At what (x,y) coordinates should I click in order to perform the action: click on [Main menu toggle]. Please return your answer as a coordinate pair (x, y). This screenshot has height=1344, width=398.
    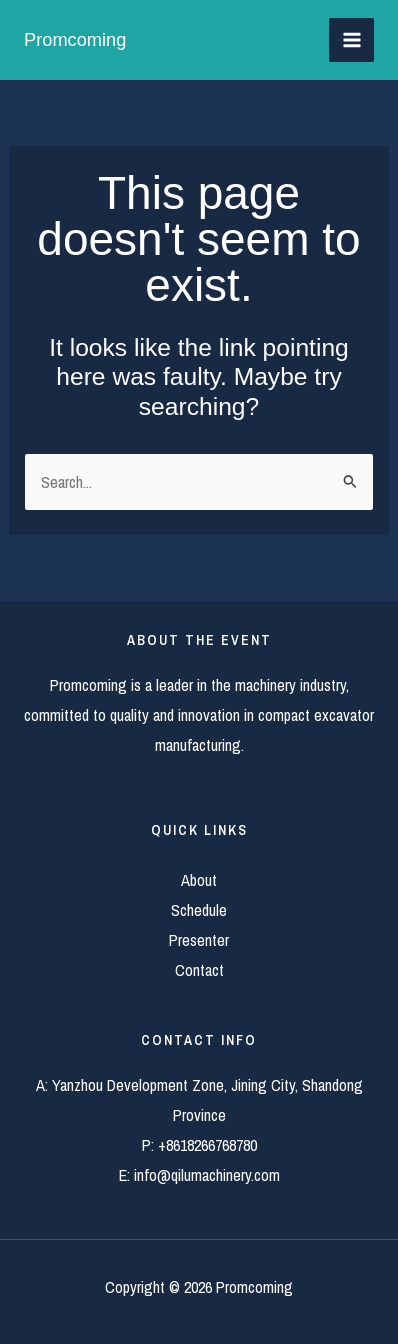
    Looking at the image, I should click on (351, 40).